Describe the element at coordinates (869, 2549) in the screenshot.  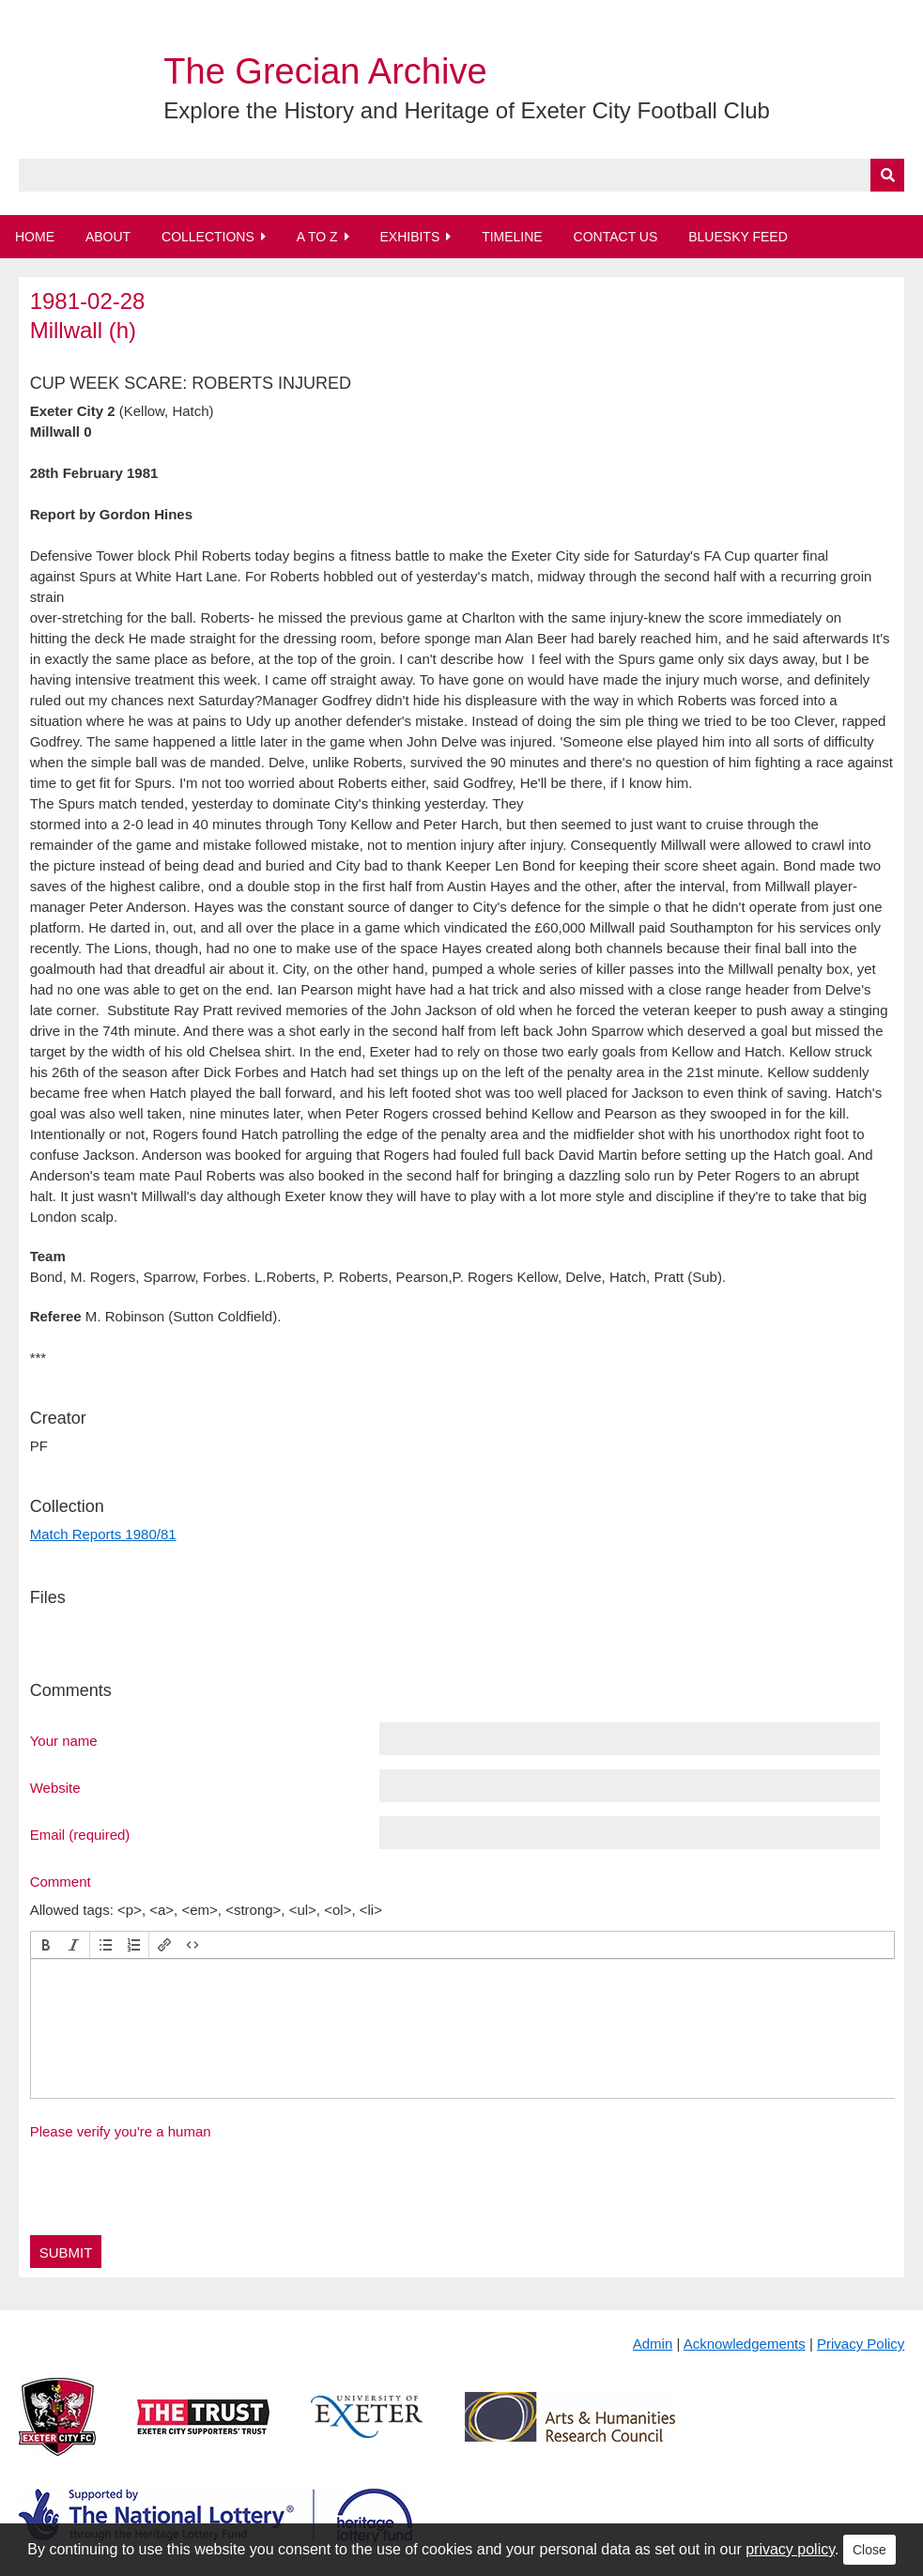
I see `Close` at that location.